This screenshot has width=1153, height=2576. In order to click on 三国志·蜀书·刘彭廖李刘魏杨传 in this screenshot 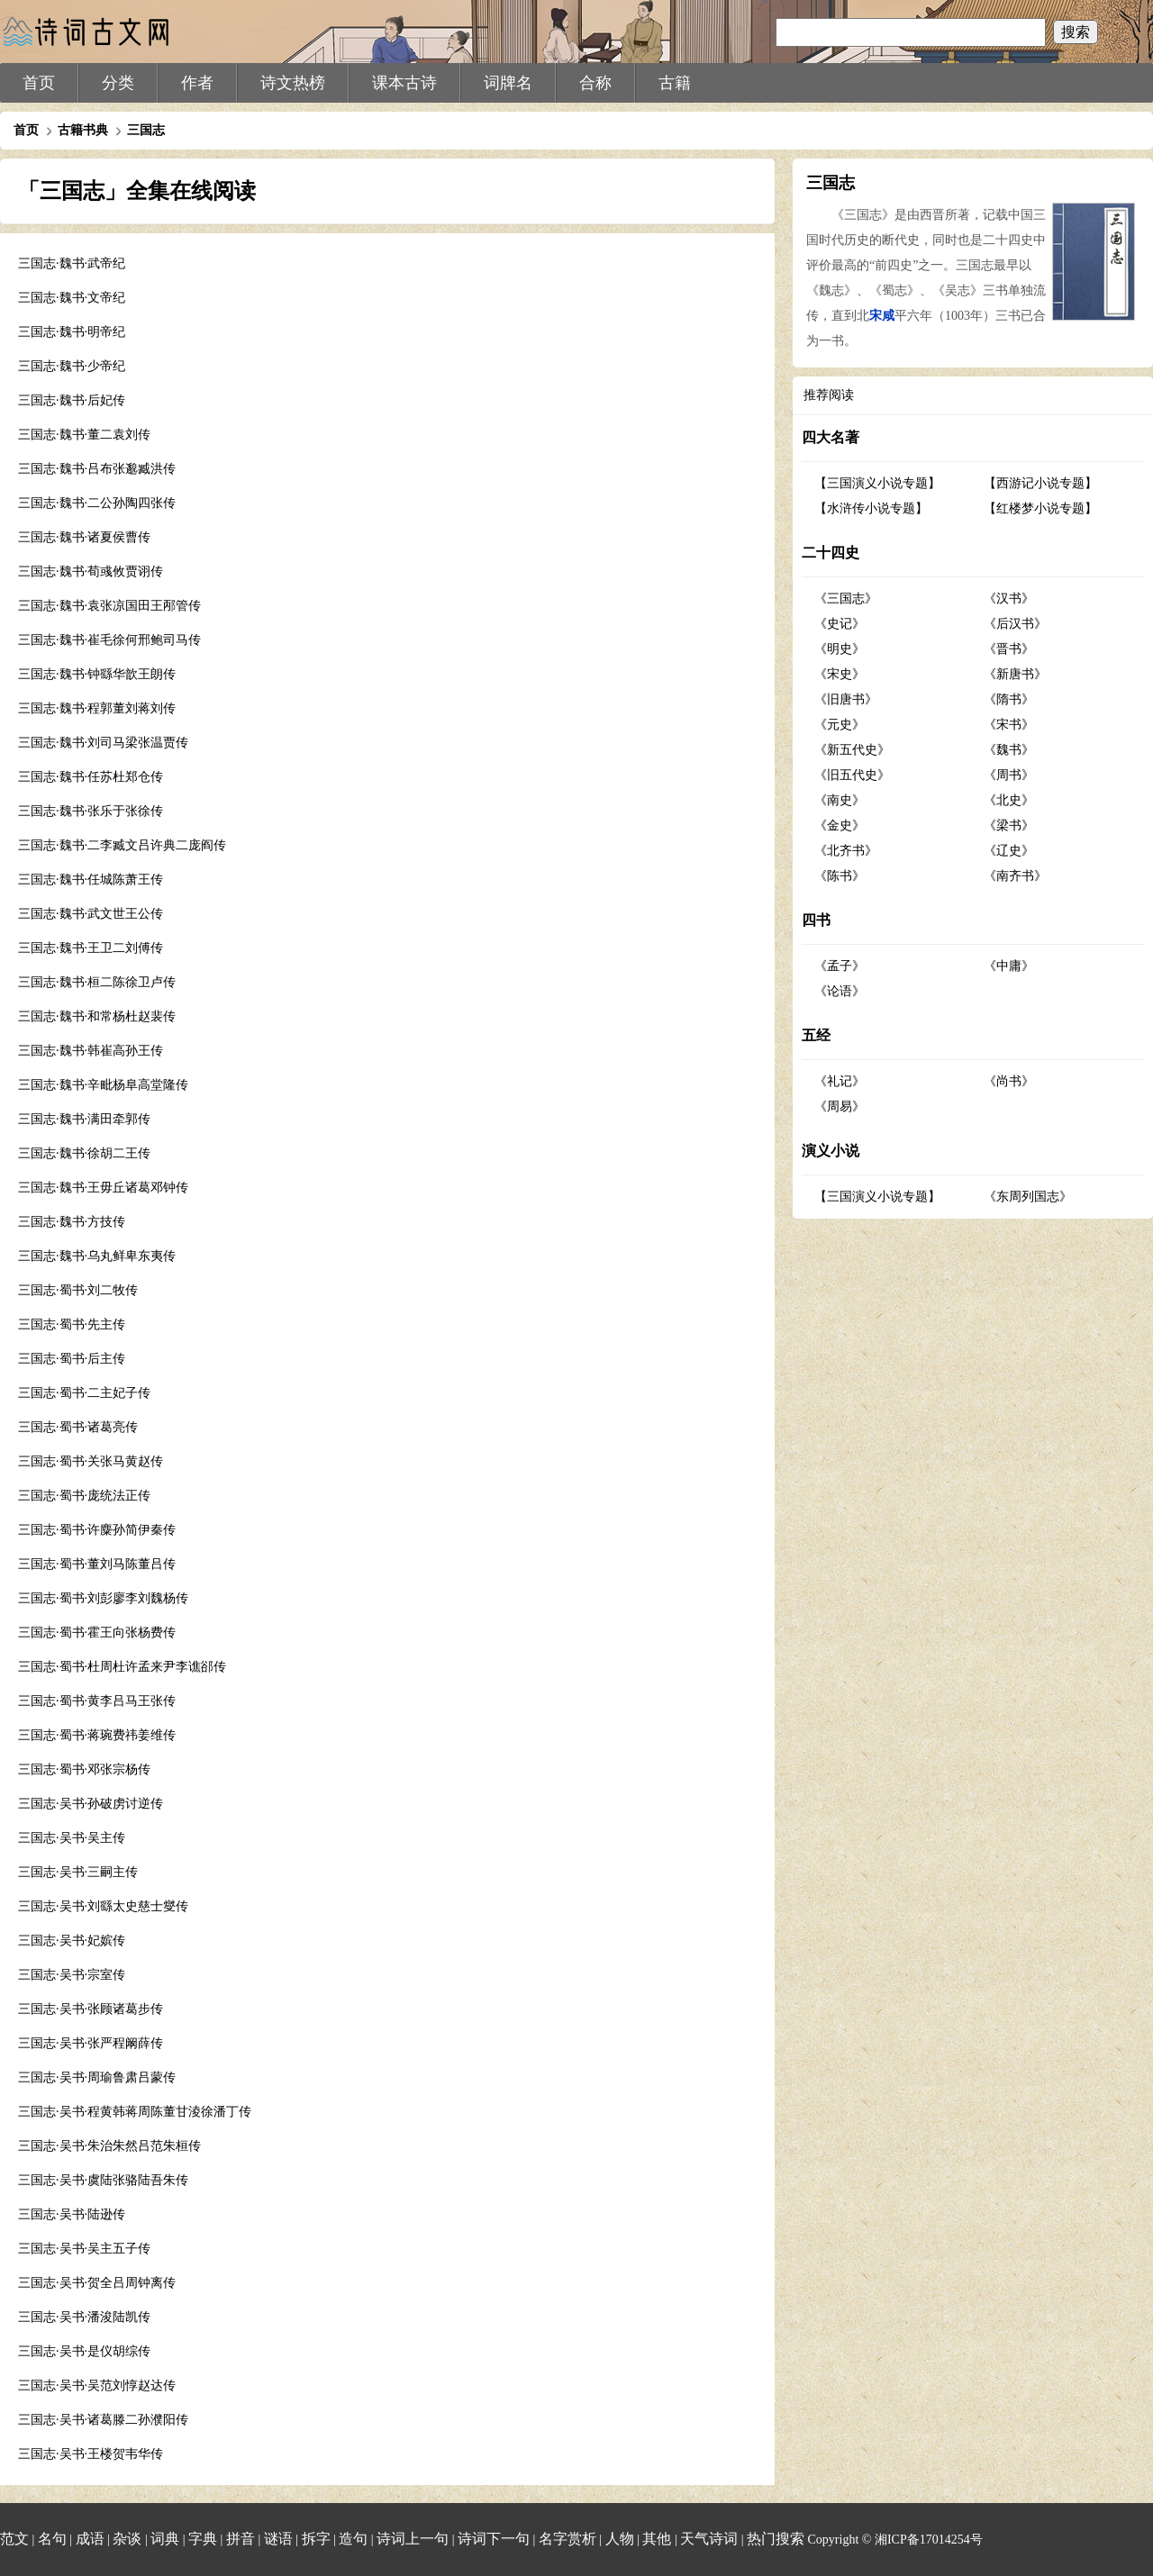, I will do `click(103, 1598)`.